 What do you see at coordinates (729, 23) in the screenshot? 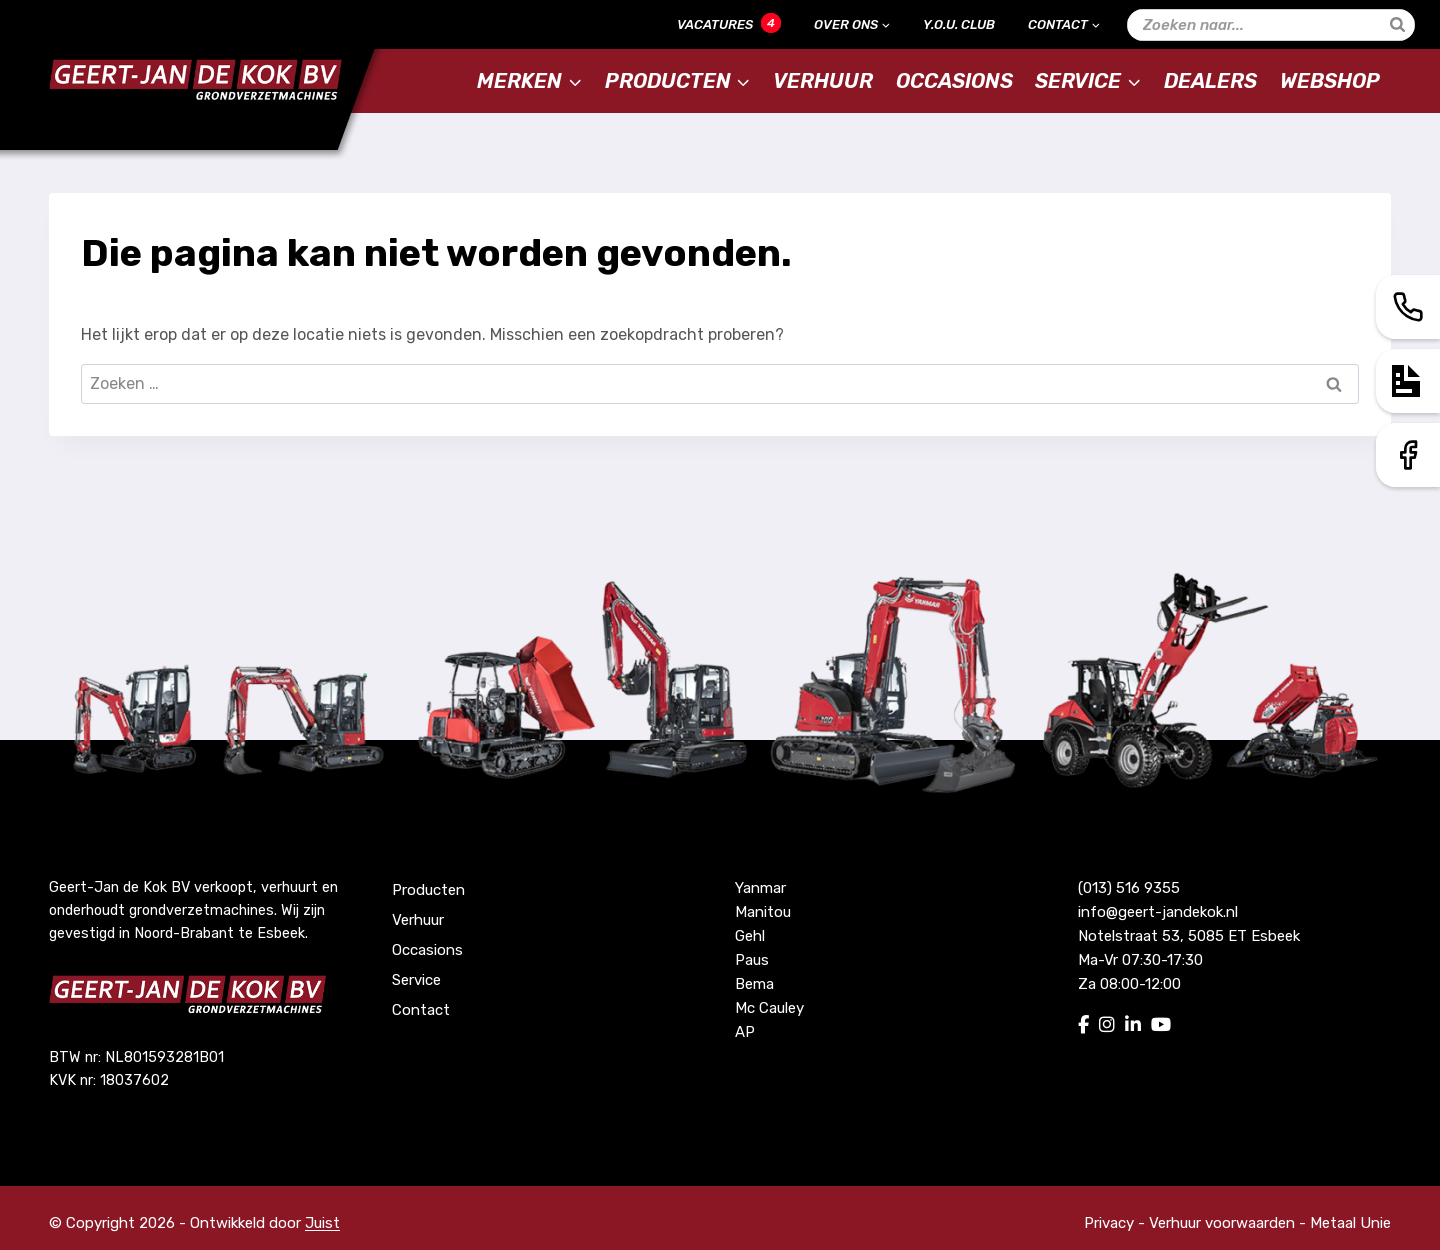
I see `Vacatures` at bounding box center [729, 23].